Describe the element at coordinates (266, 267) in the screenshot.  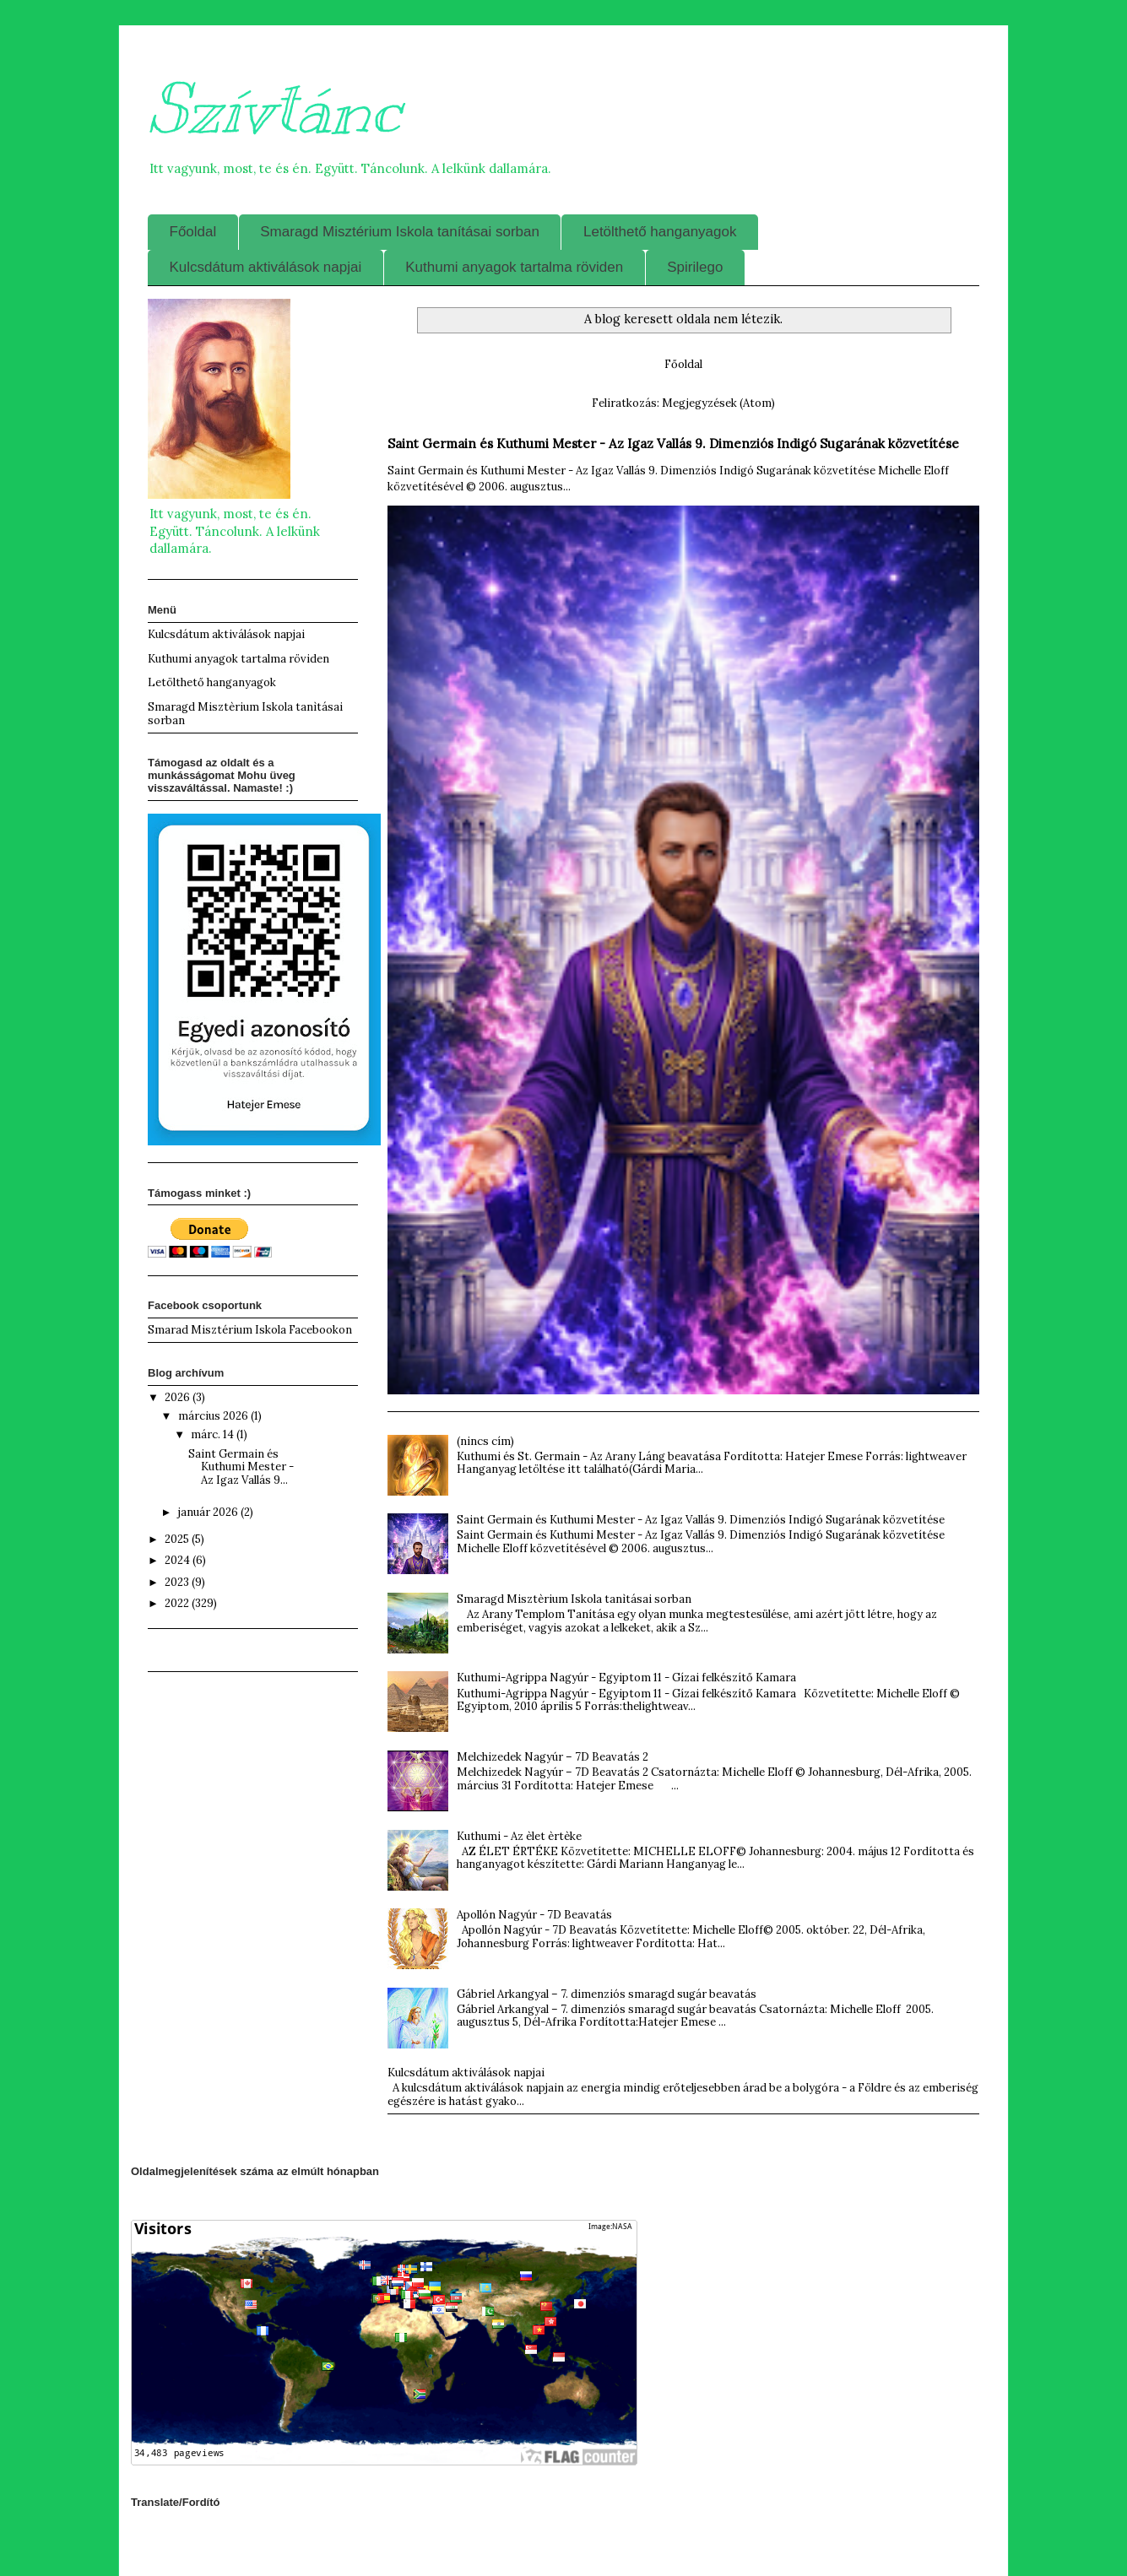
I see `Kulcsdátum aktiválások napjai` at that location.